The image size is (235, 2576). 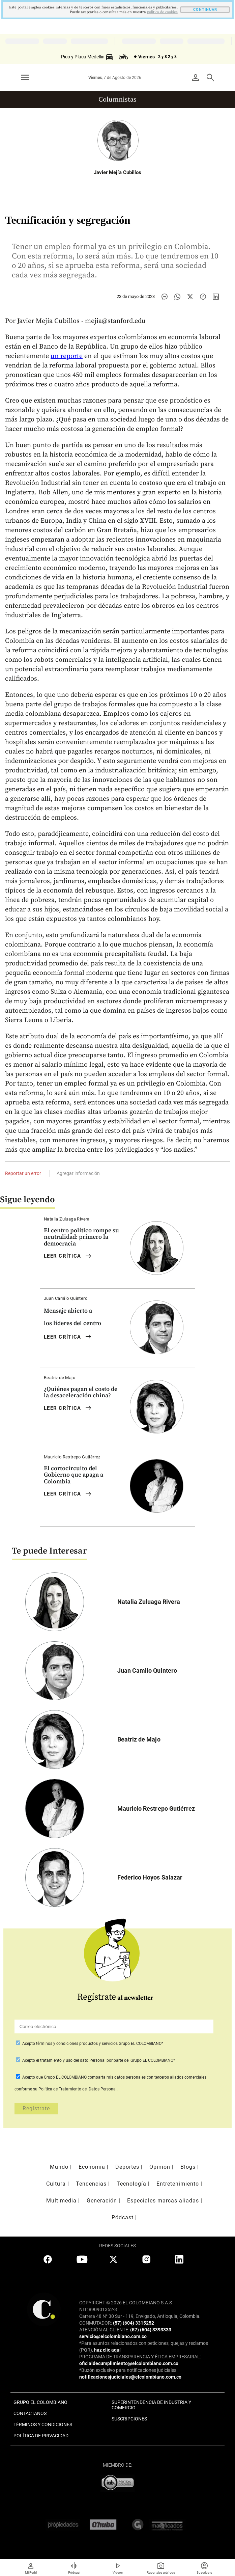 What do you see at coordinates (23, 1173) in the screenshot?
I see `Reportar un error` at bounding box center [23, 1173].